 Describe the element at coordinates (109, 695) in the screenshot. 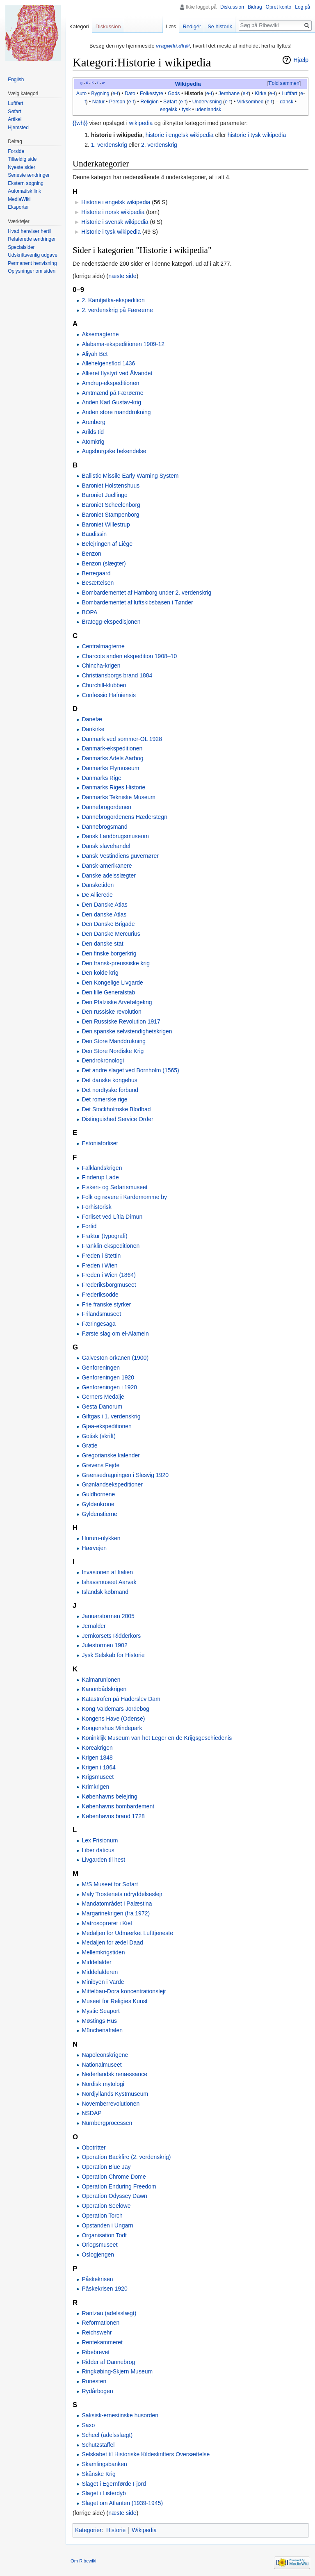

I see `Confessio Hafniensis` at that location.